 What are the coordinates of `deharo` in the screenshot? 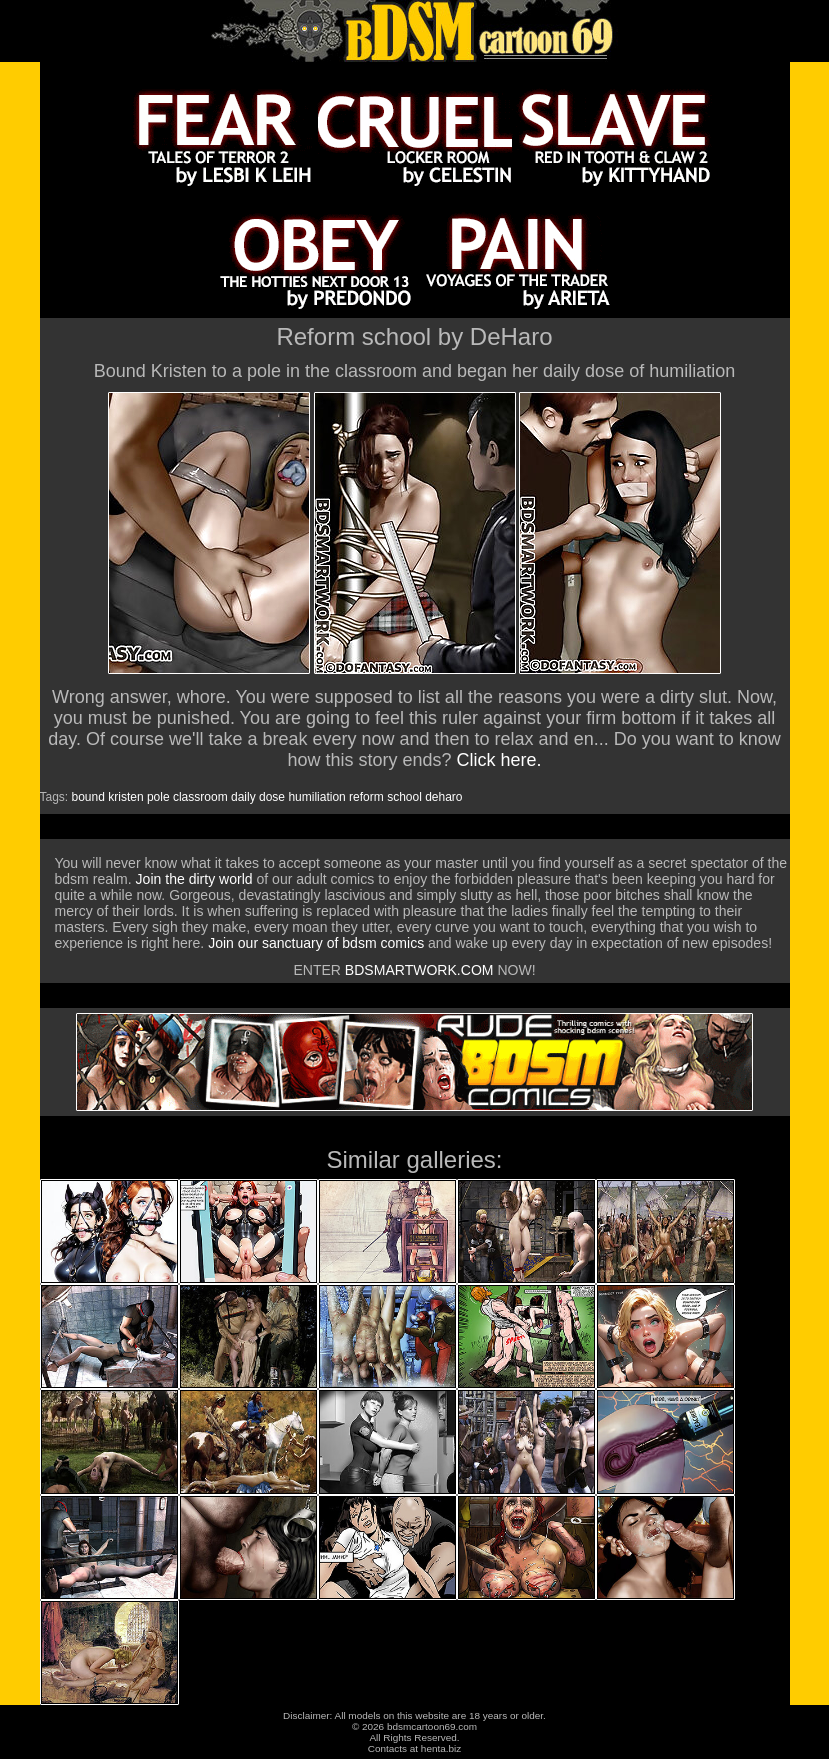 It's located at (443, 797).